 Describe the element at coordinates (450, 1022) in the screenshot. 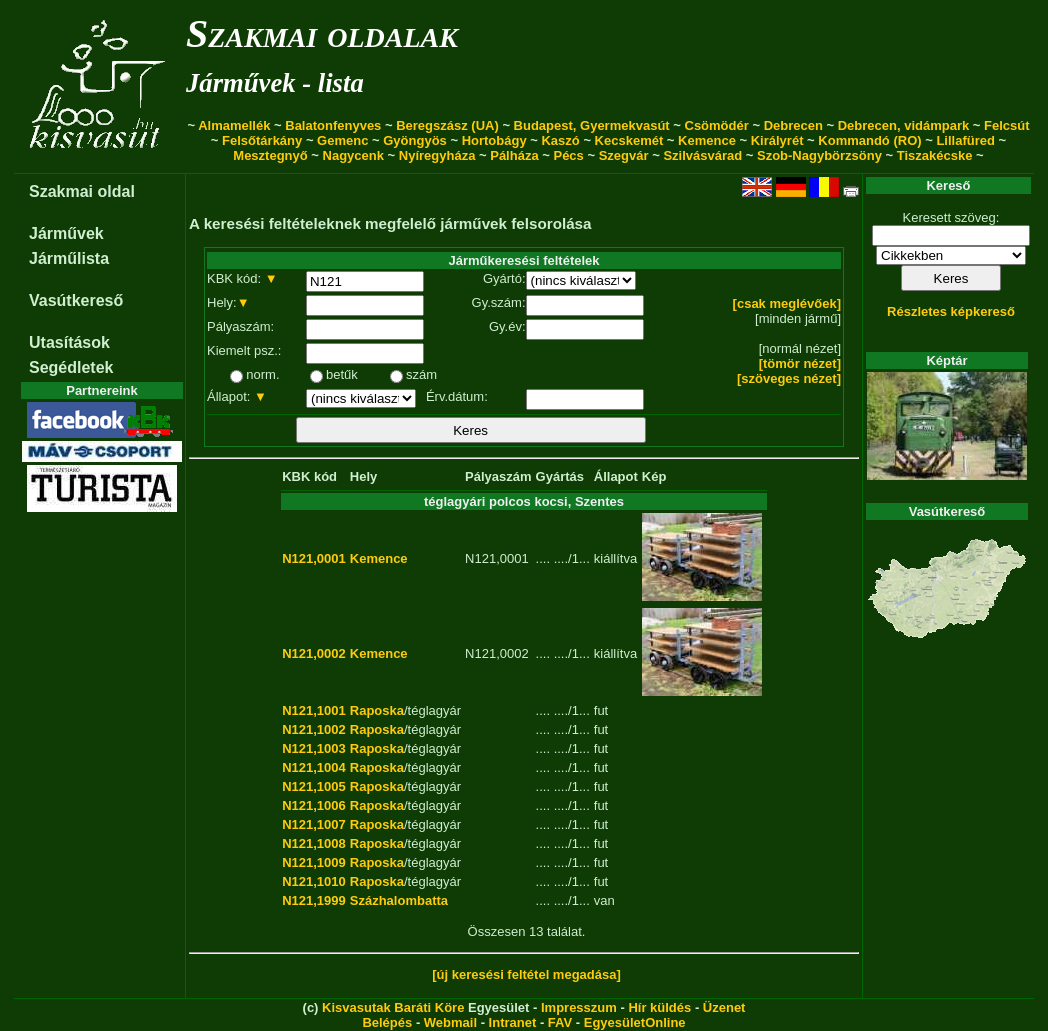

I see `Webmail` at that location.